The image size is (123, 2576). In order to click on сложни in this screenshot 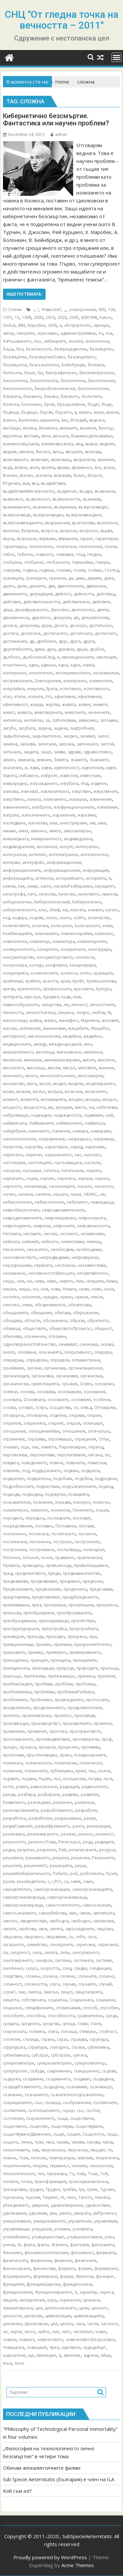, I will do `click(67, 1976)`.